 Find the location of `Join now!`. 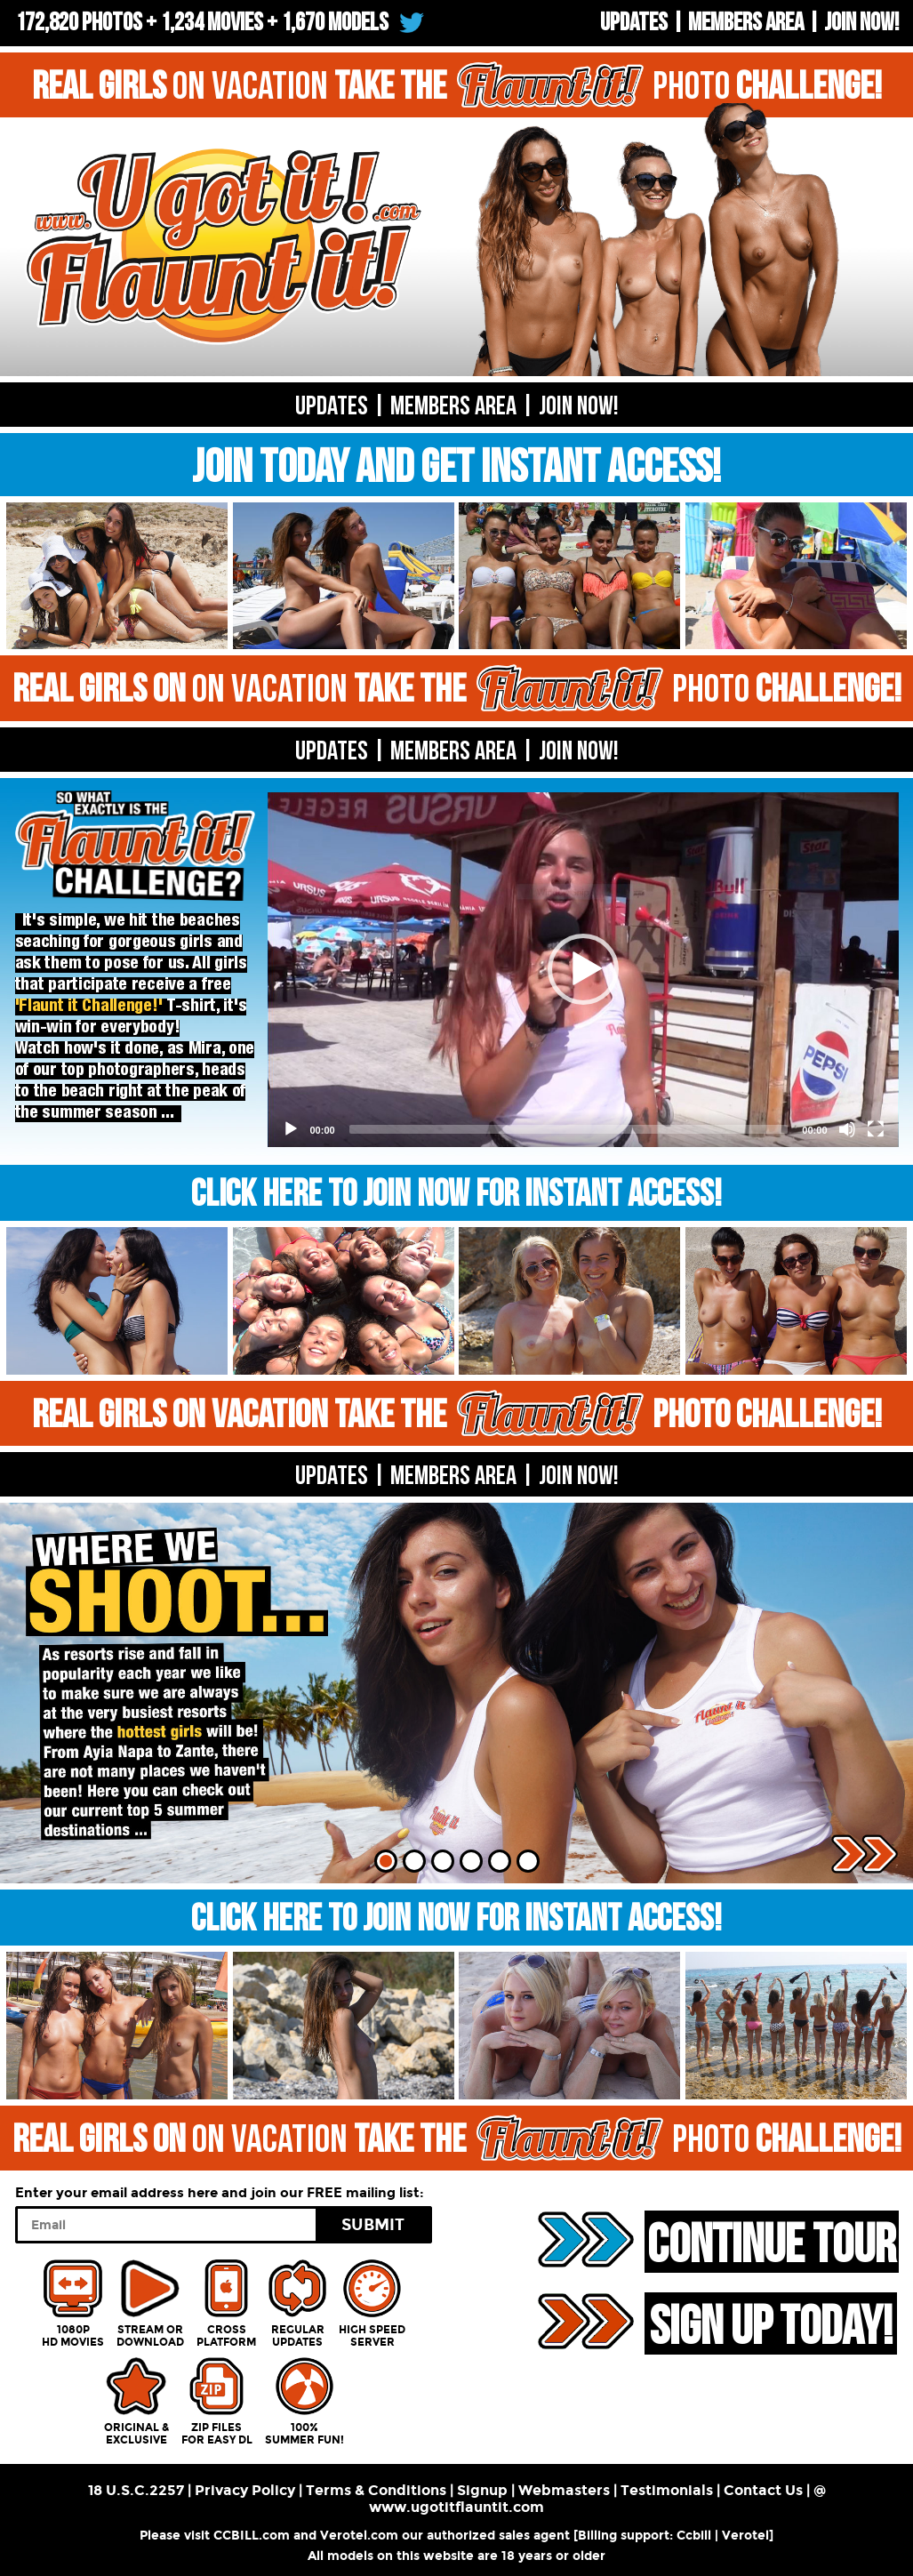

Join now! is located at coordinates (861, 22).